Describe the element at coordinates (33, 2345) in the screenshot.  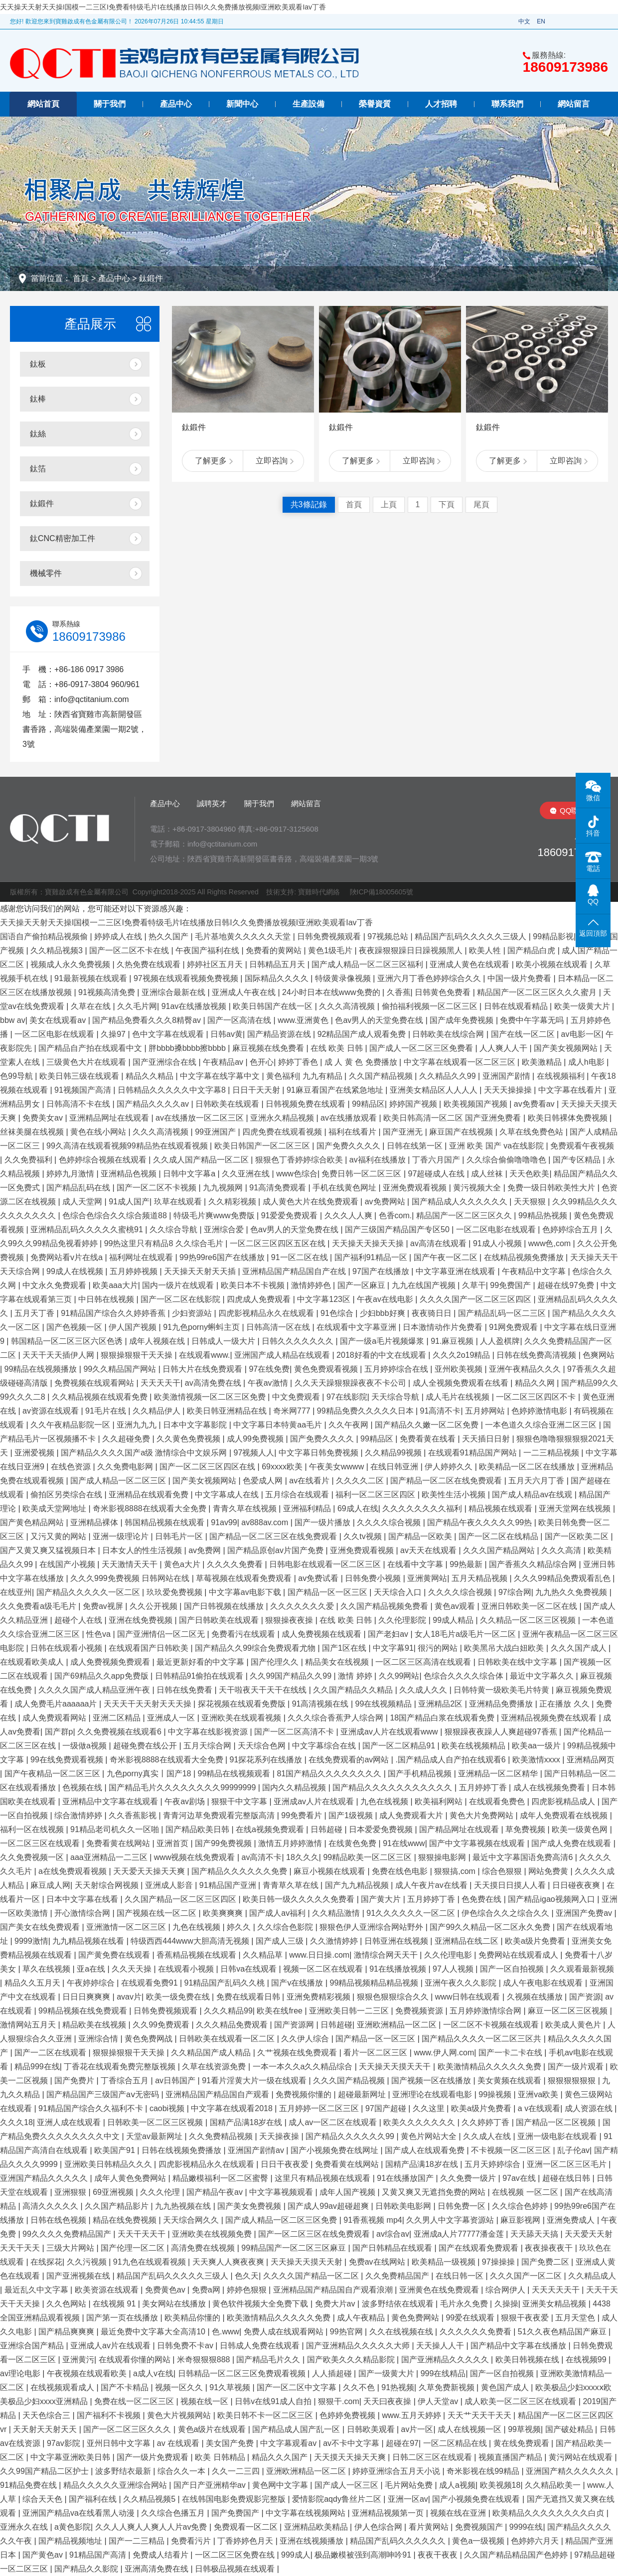
I see `亚洲综合国产精品` at that location.